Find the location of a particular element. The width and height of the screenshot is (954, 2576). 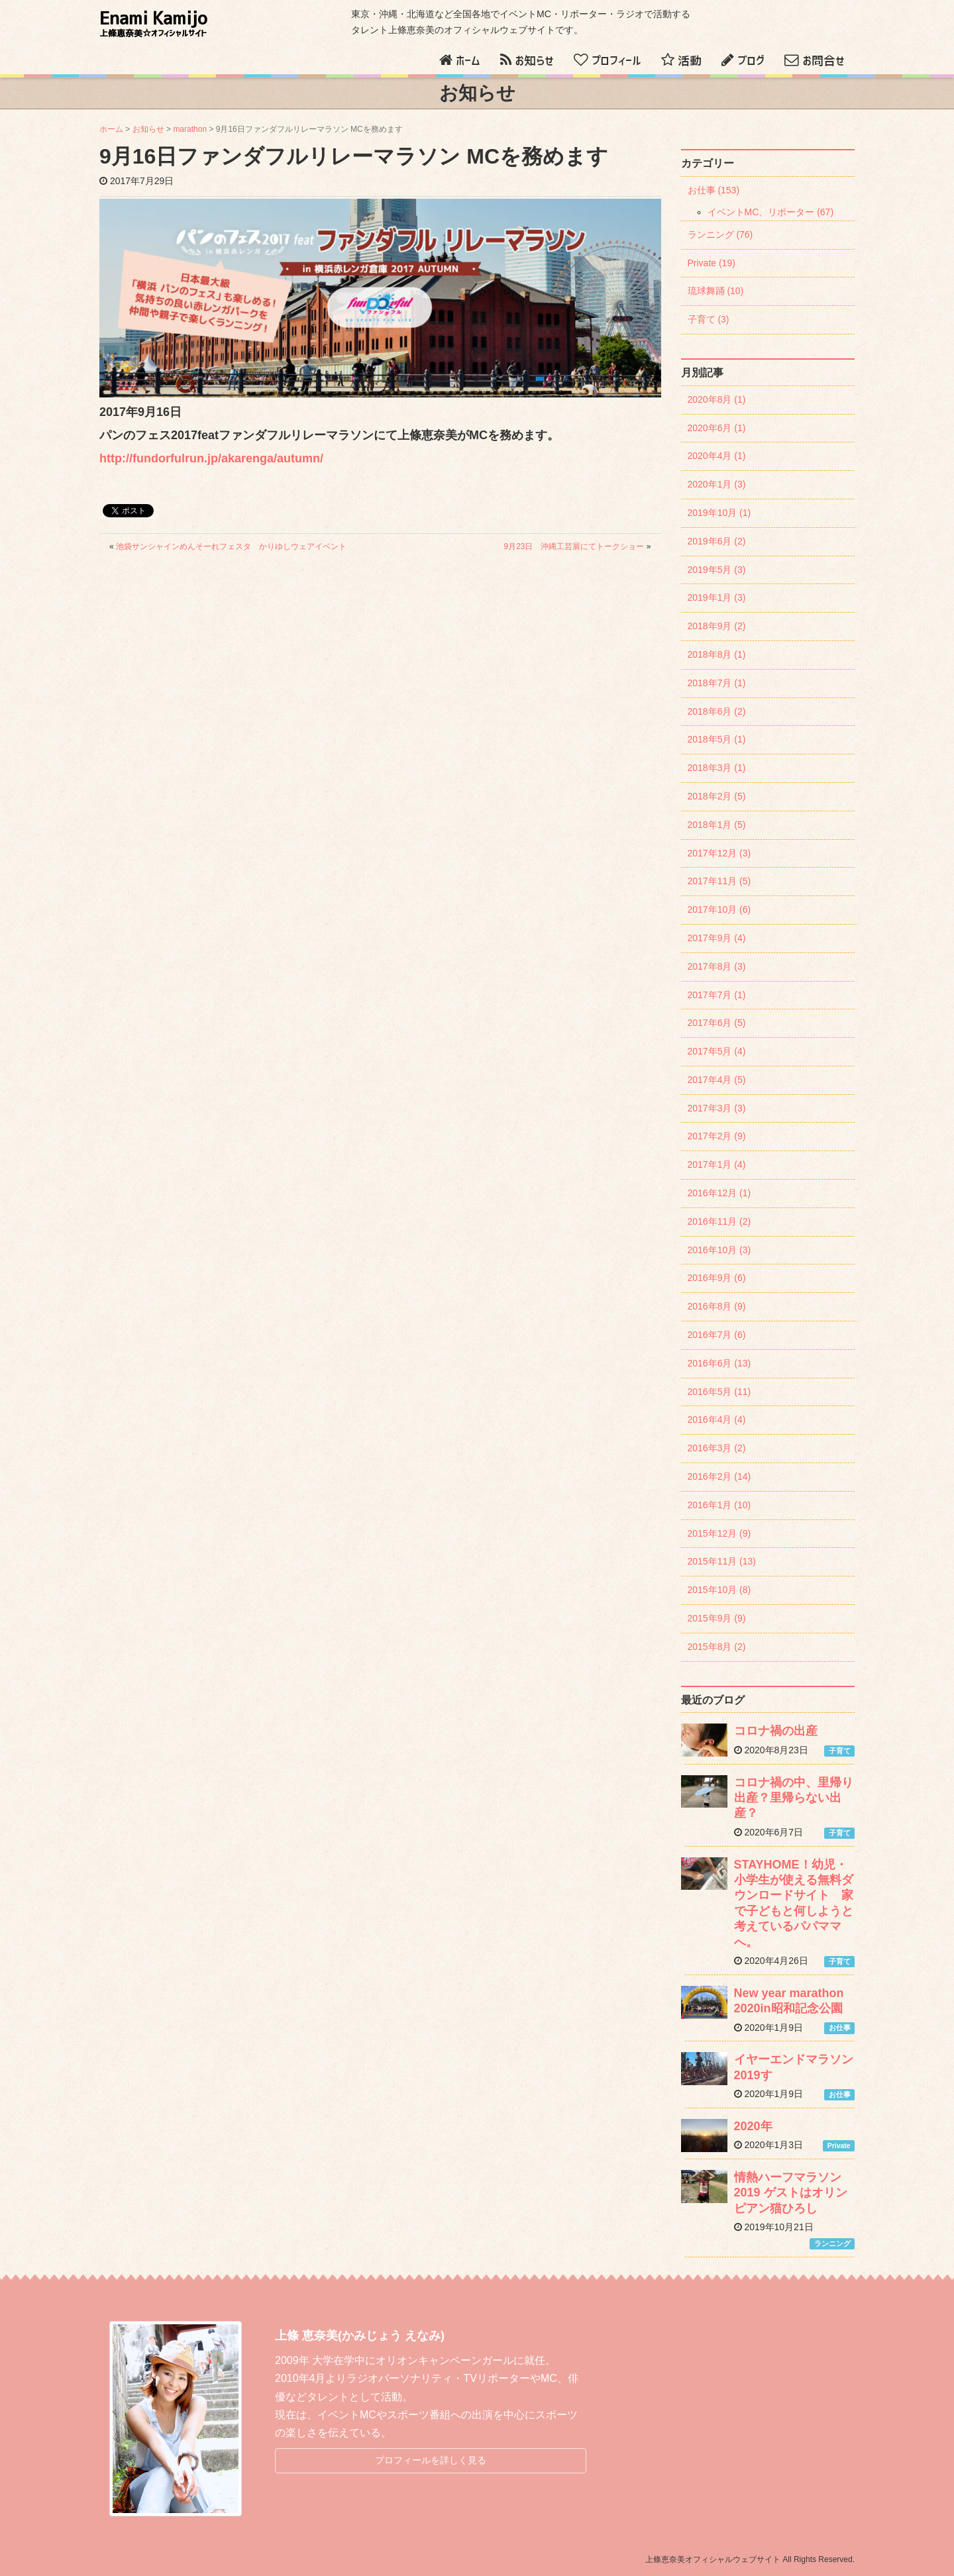

2016年6月 (13) is located at coordinates (719, 1363).